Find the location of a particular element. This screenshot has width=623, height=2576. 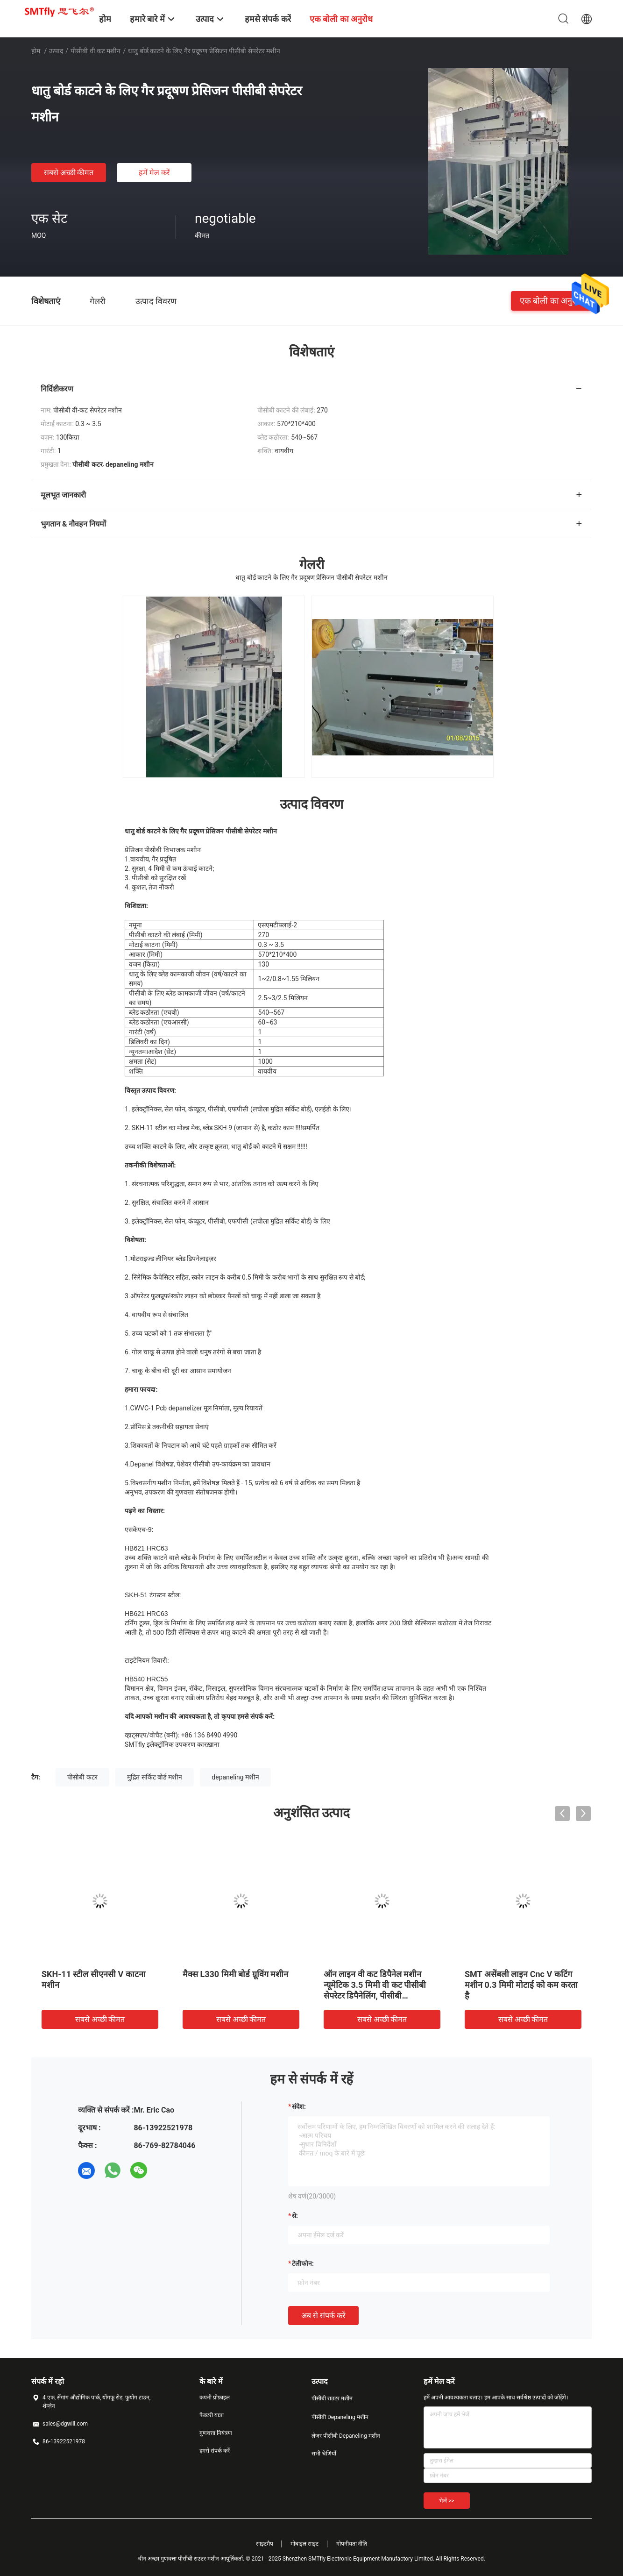

मैक्स L330 मिमी बोर्ड ग्रूविंग मशीन is located at coordinates (235, 1974).